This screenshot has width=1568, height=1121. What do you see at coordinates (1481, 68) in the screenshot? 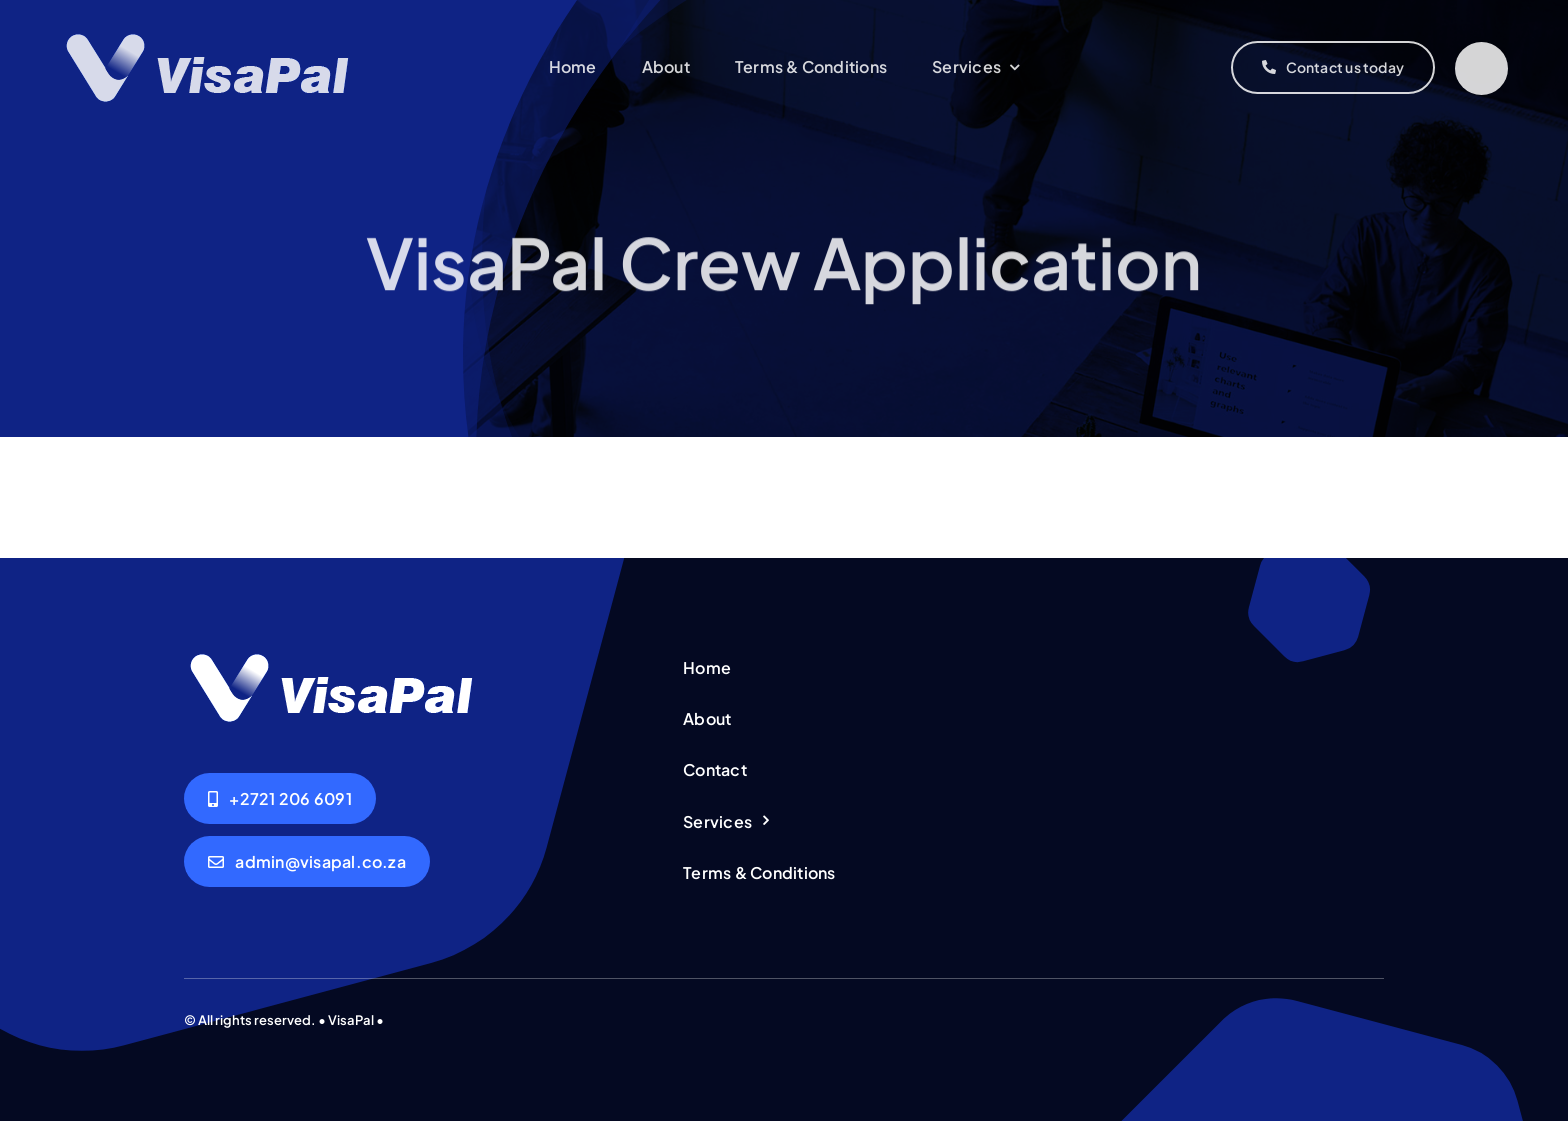
I see `[Link to #]` at bounding box center [1481, 68].